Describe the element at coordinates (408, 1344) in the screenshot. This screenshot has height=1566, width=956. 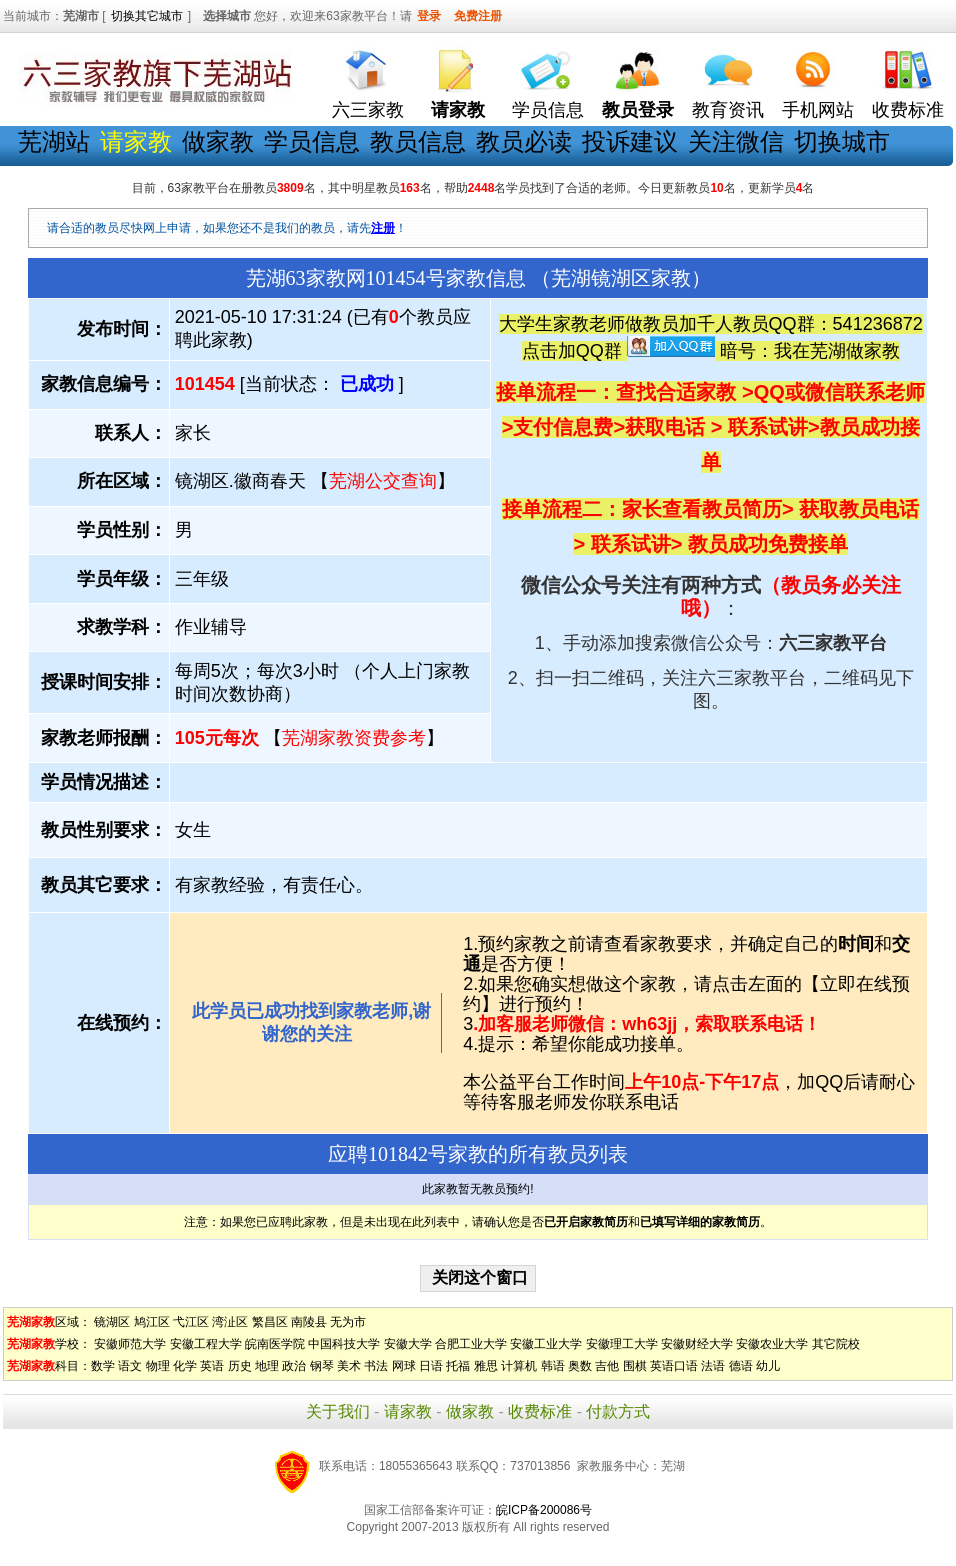
I see `安徽大学` at that location.